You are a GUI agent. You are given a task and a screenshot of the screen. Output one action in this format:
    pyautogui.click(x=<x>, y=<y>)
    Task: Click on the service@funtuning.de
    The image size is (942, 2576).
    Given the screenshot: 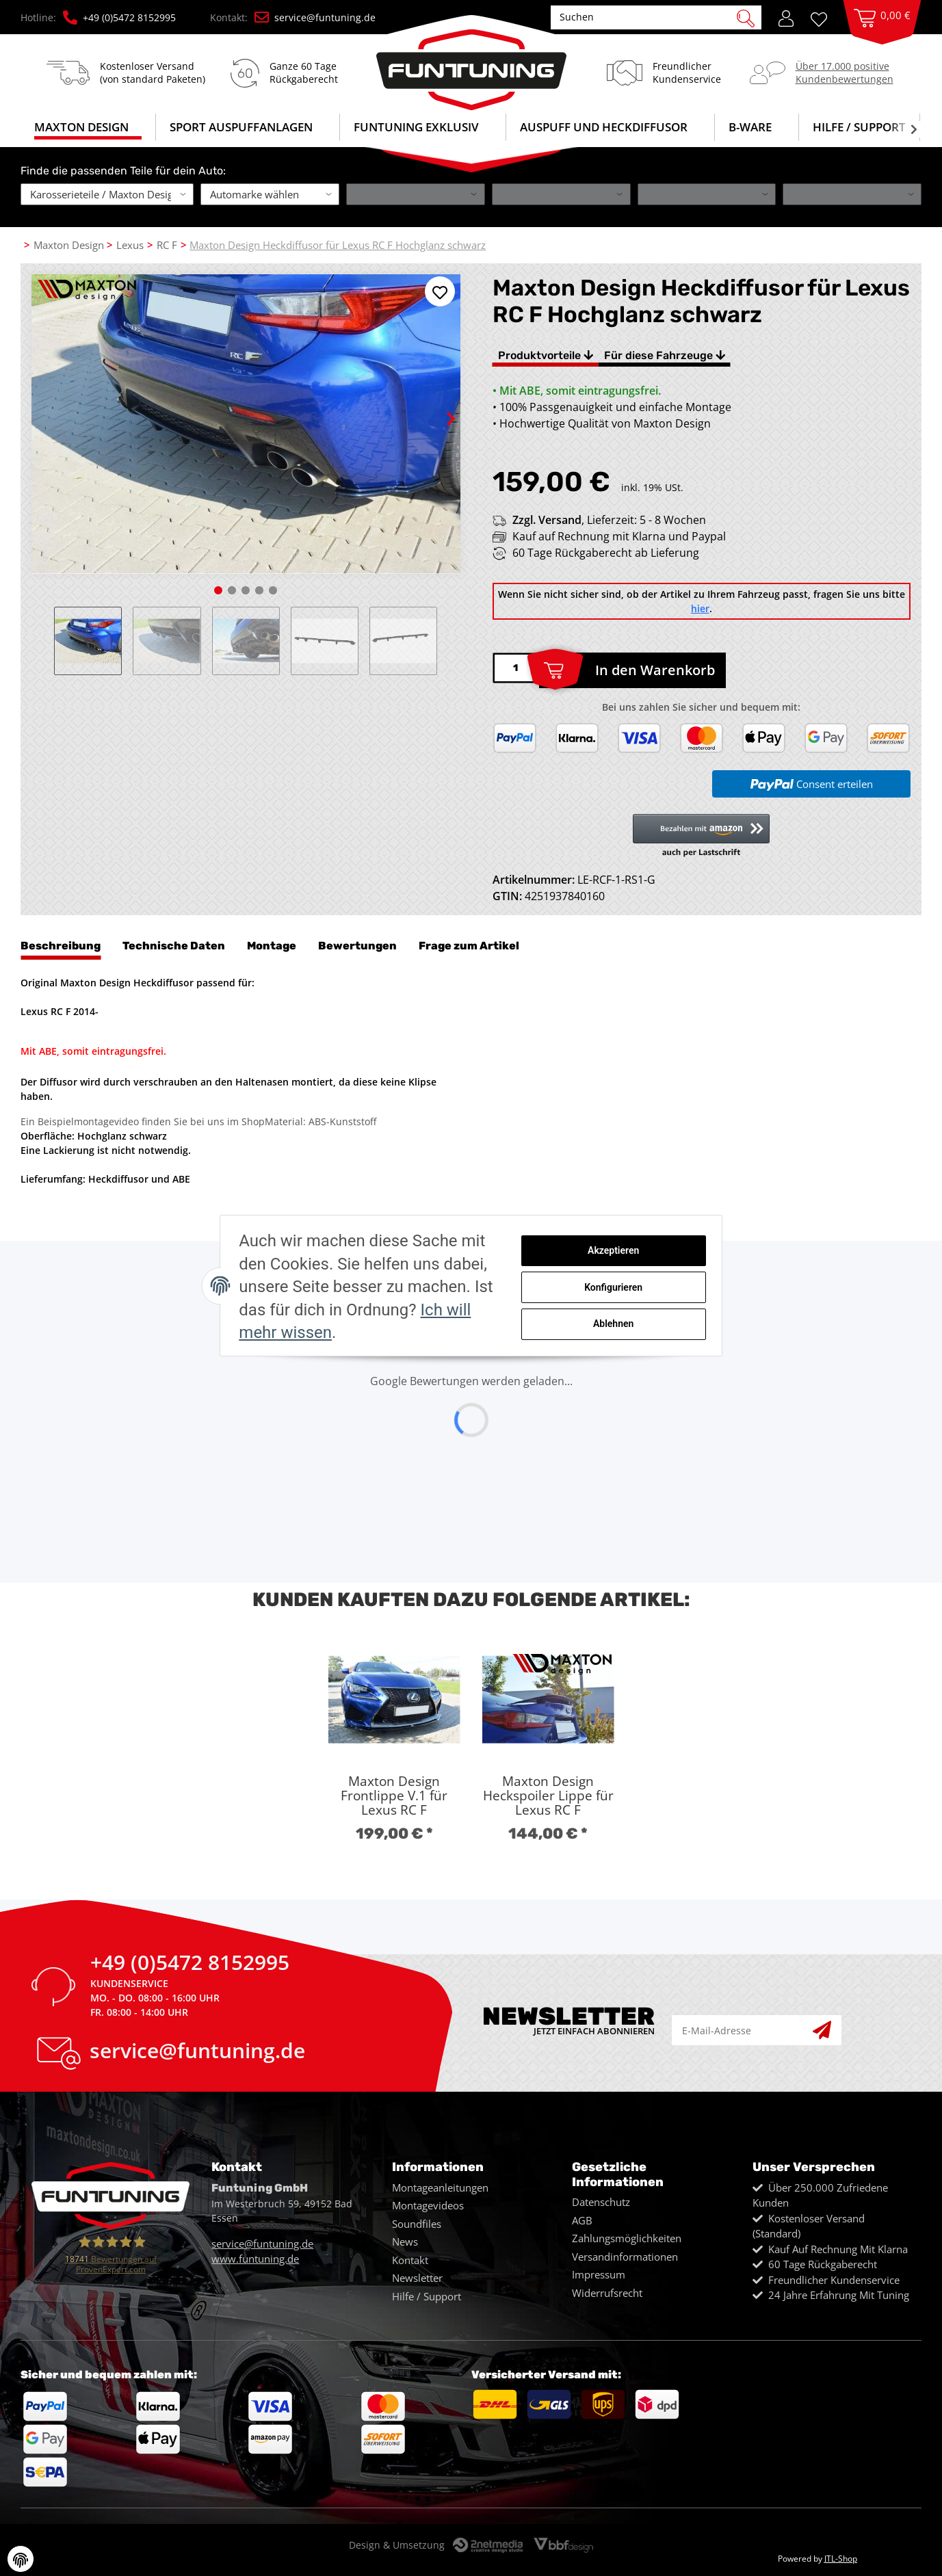 What is the action you would take?
    pyautogui.click(x=315, y=17)
    